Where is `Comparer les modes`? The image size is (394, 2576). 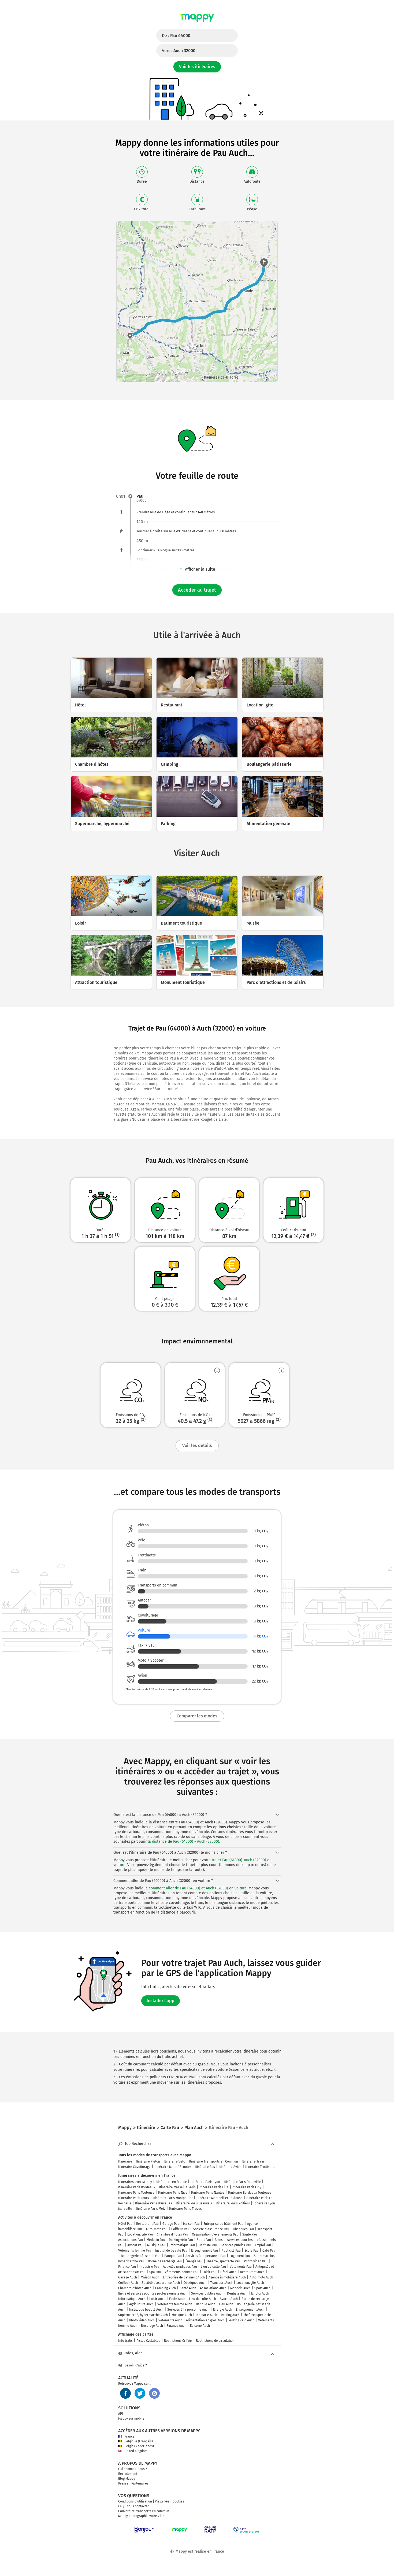
Comparer les modes is located at coordinates (197, 1715).